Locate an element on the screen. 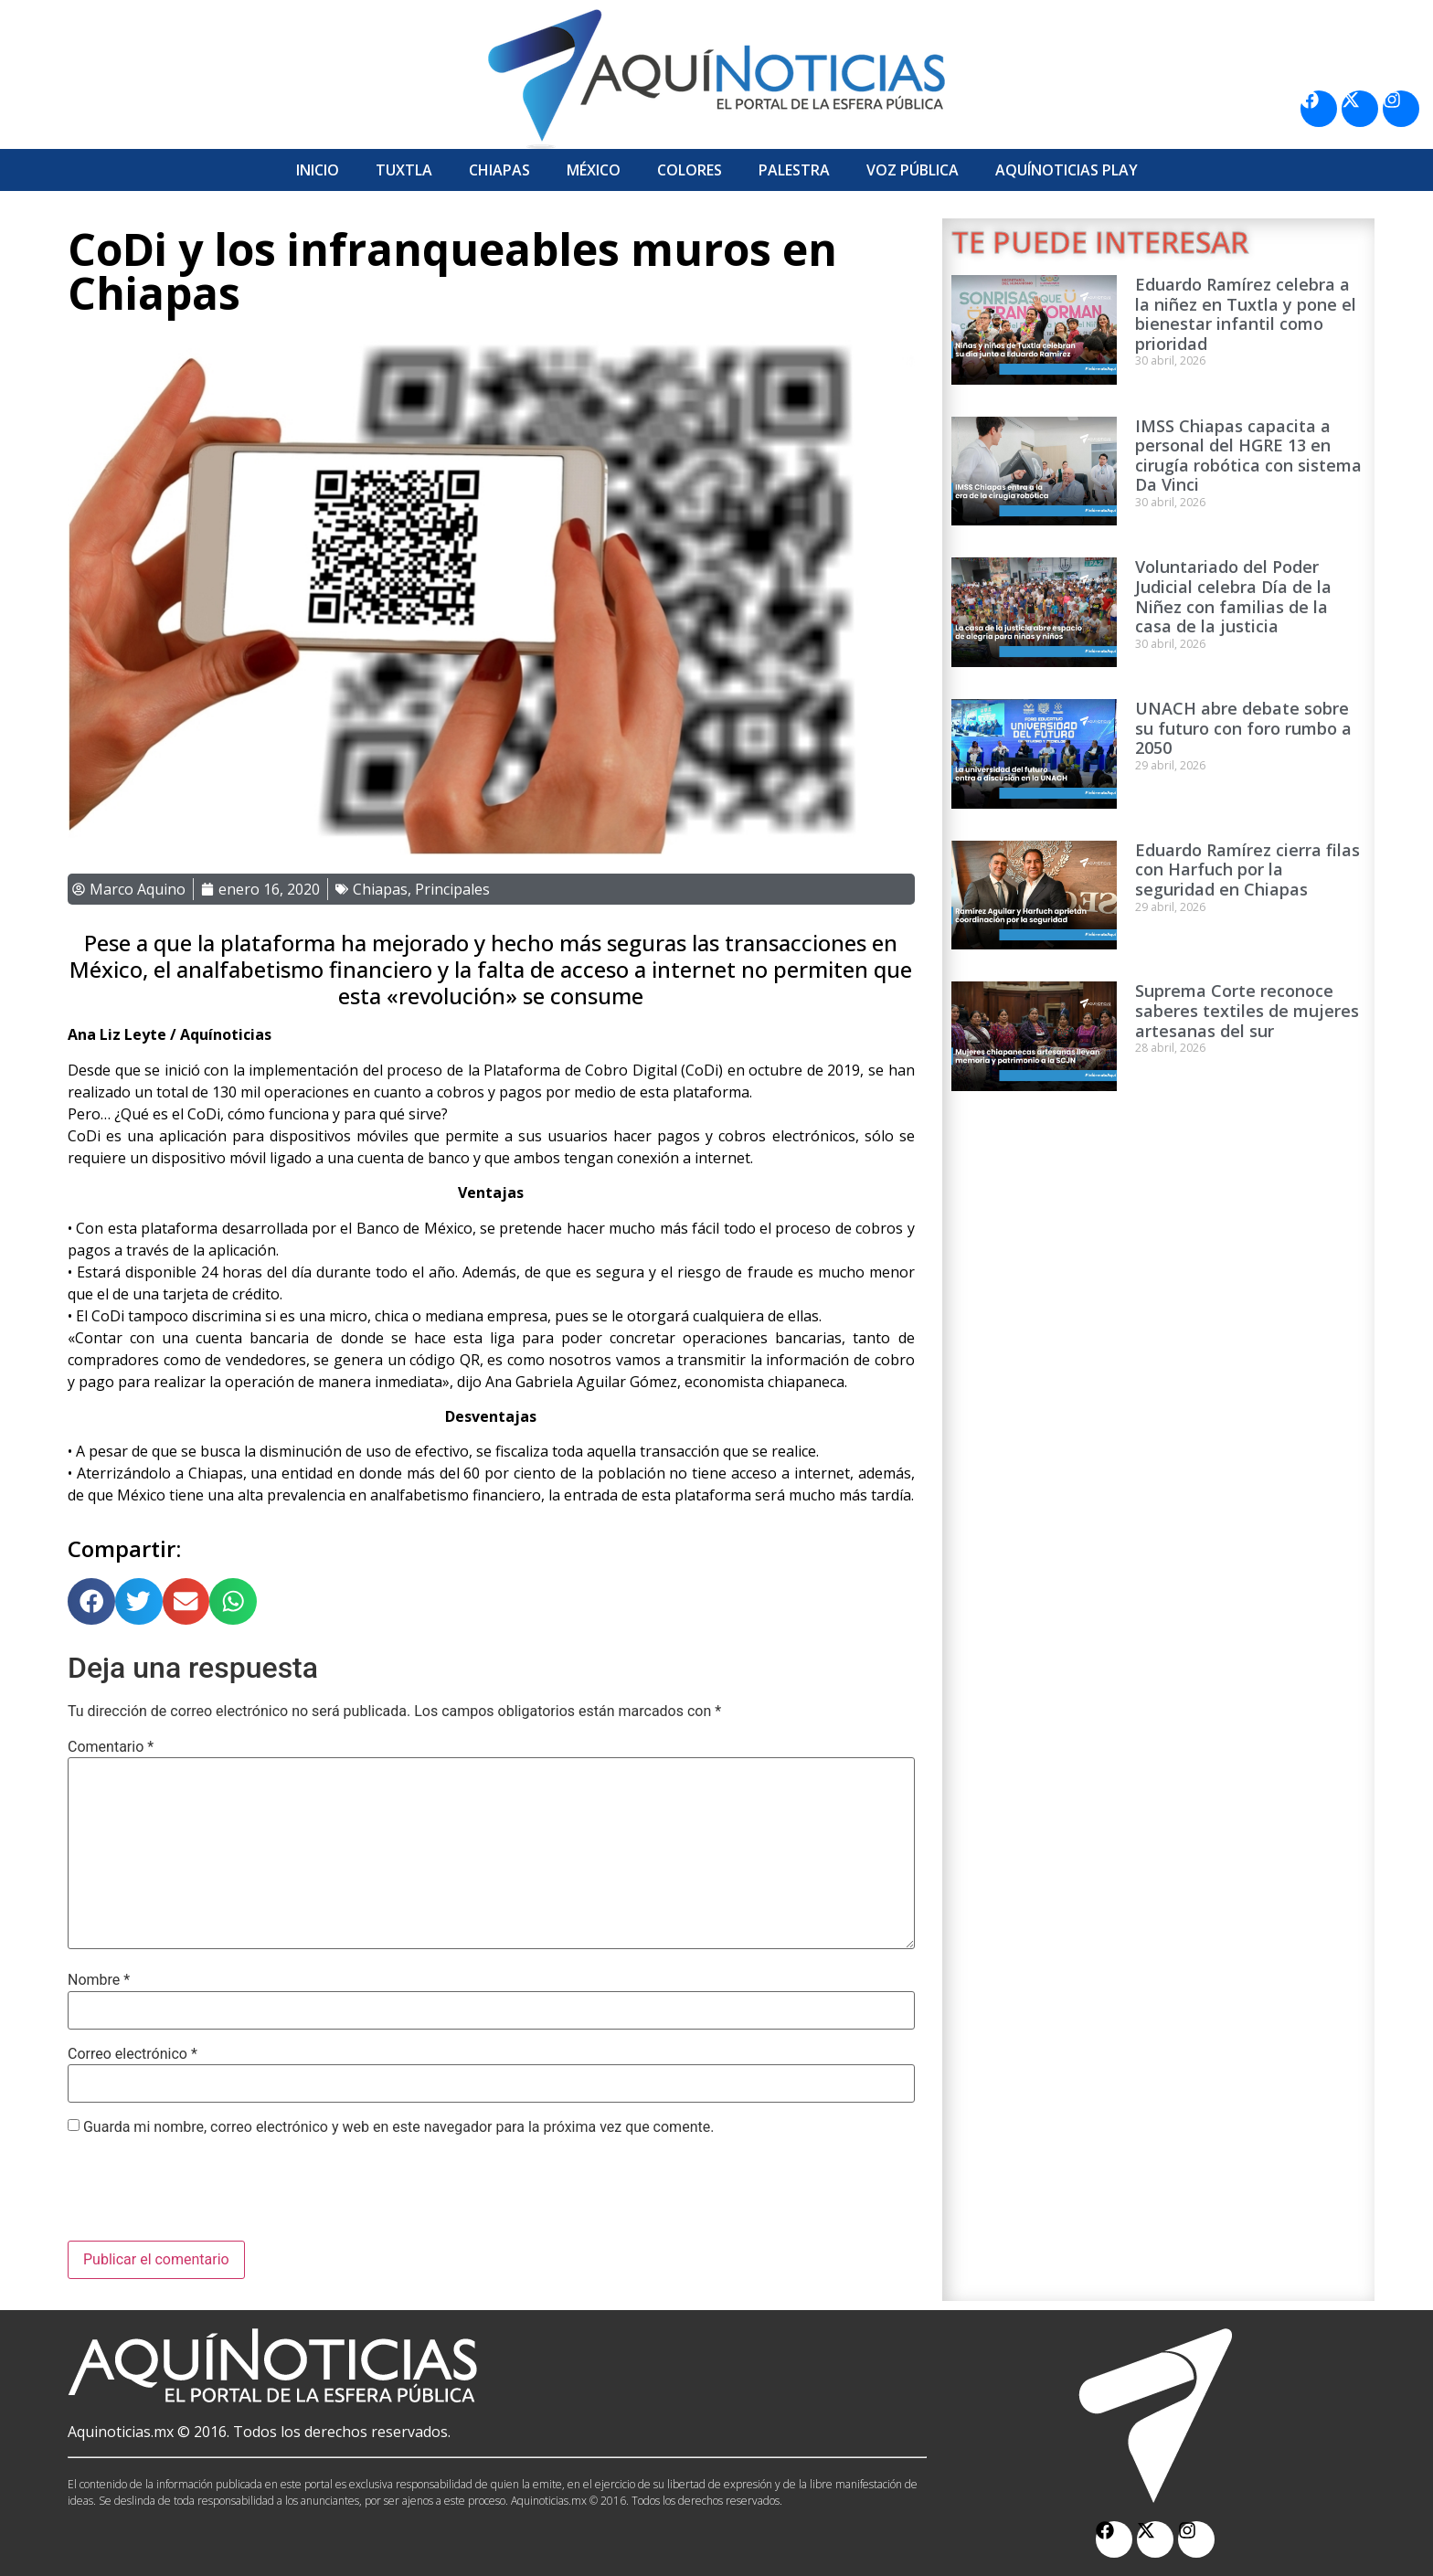 The height and width of the screenshot is (2576, 1433). Chiapas is located at coordinates (499, 170).